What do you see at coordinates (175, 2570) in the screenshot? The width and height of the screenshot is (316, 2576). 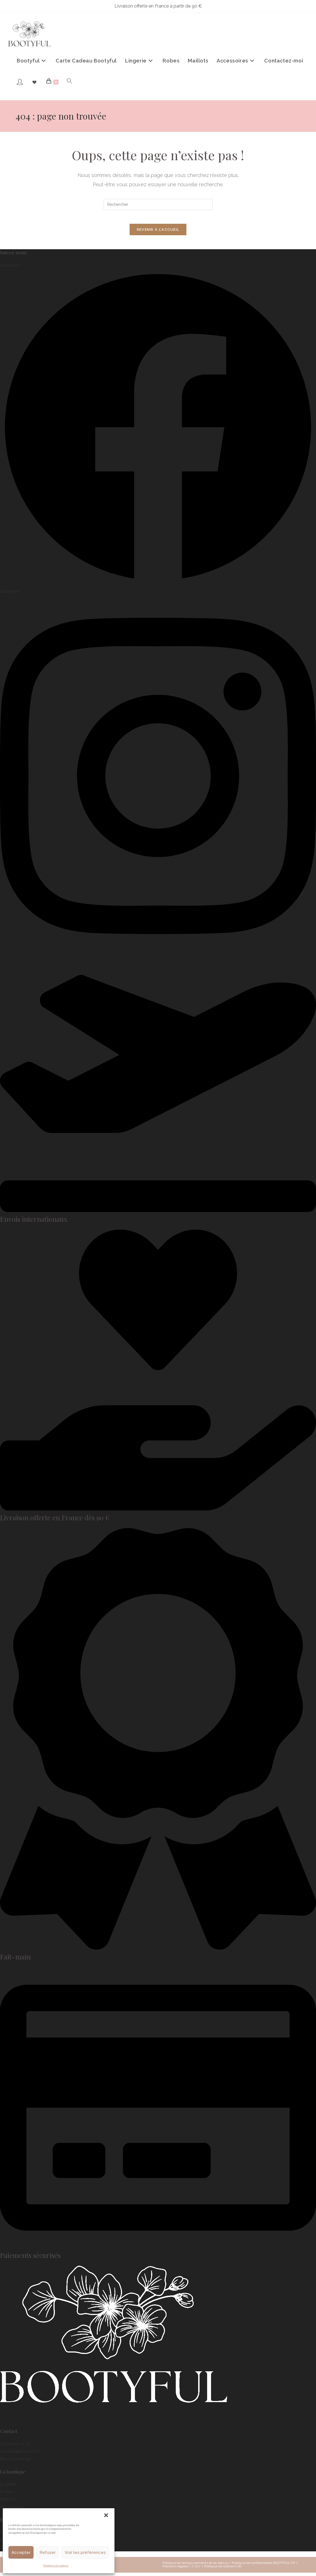 I see `Mentions légales` at bounding box center [175, 2570].